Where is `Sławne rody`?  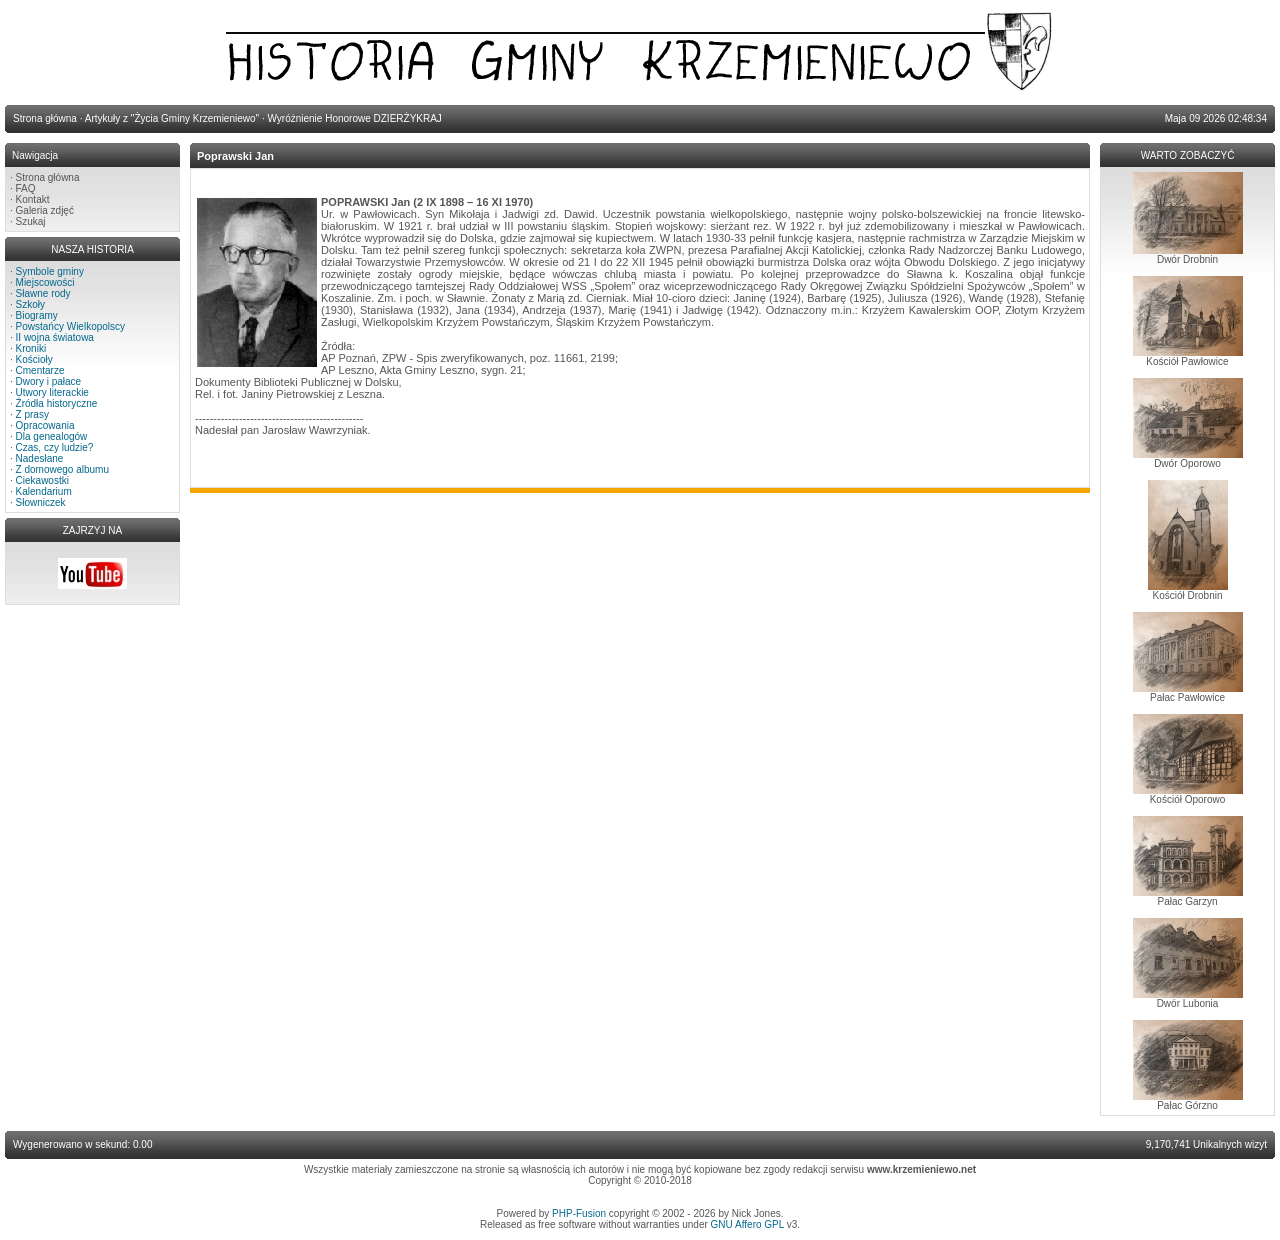
Sławne rody is located at coordinates (43, 293).